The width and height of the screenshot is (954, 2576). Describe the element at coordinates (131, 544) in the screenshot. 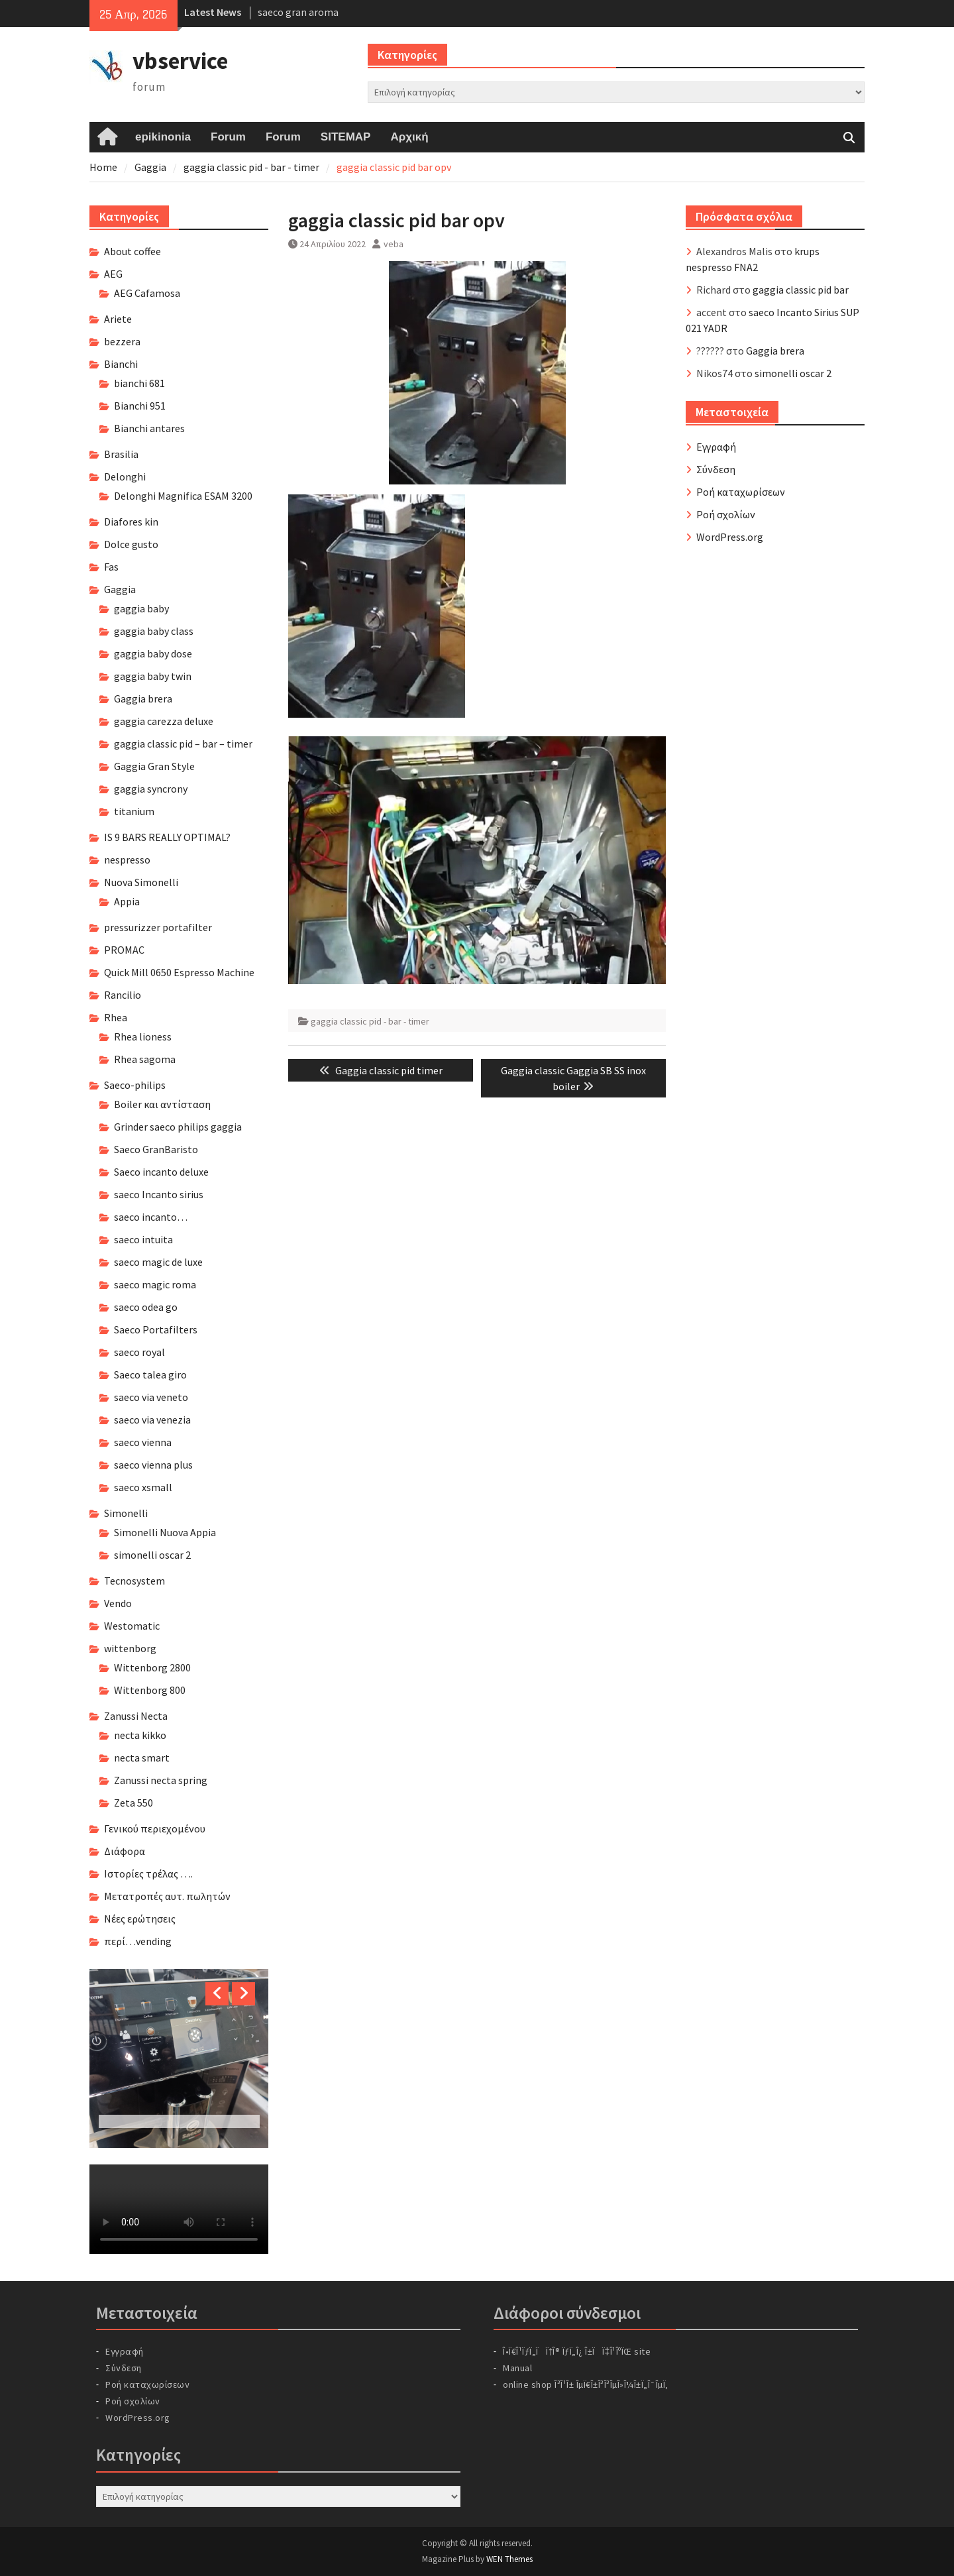

I see `Dolce gusto` at that location.